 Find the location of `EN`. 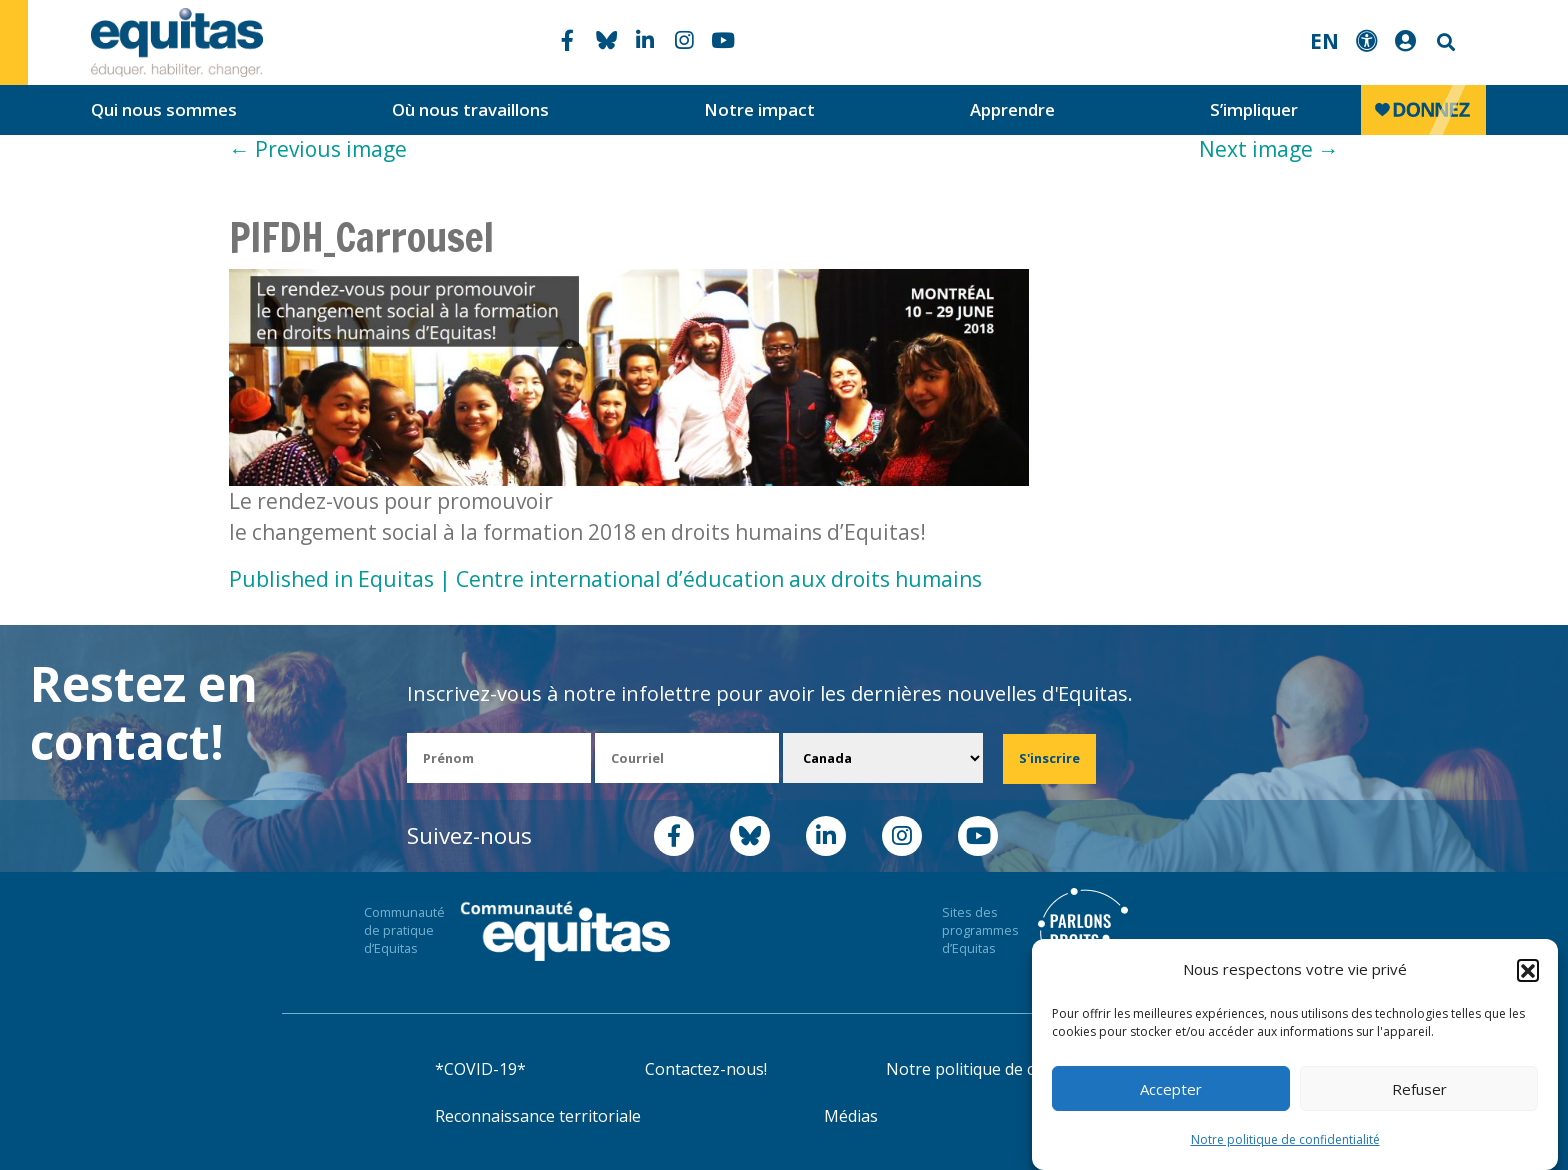

EN is located at coordinates (1324, 41).